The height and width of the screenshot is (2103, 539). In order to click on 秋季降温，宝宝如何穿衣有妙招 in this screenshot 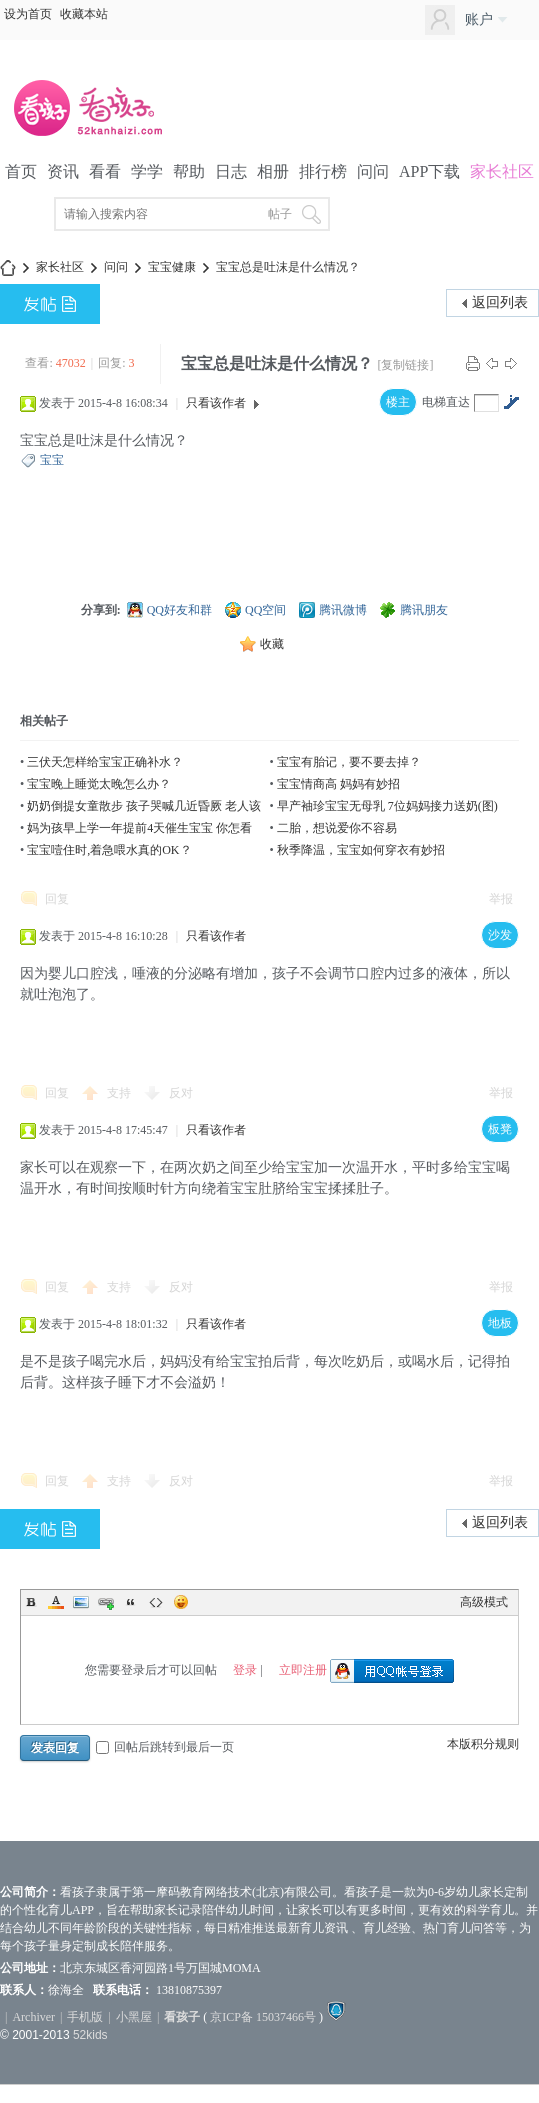, I will do `click(361, 850)`.